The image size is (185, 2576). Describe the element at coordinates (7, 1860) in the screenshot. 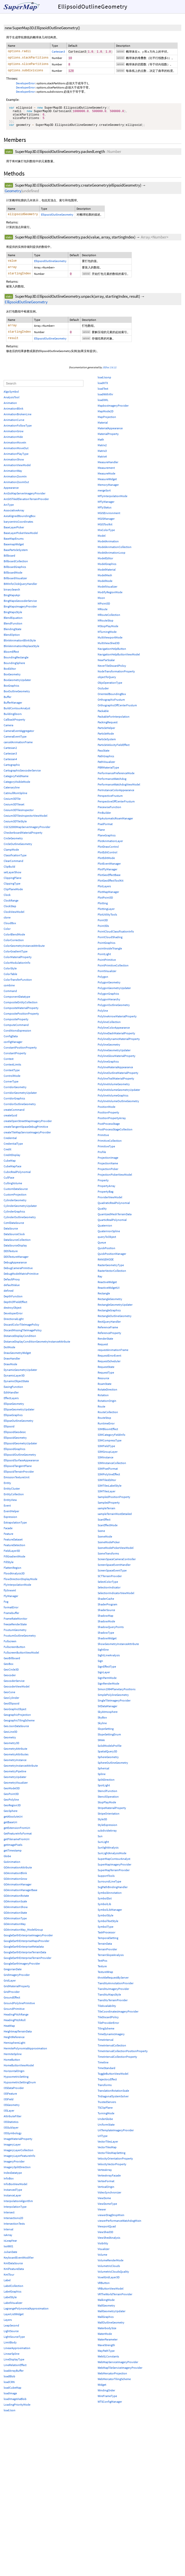

I see `Globe` at that location.